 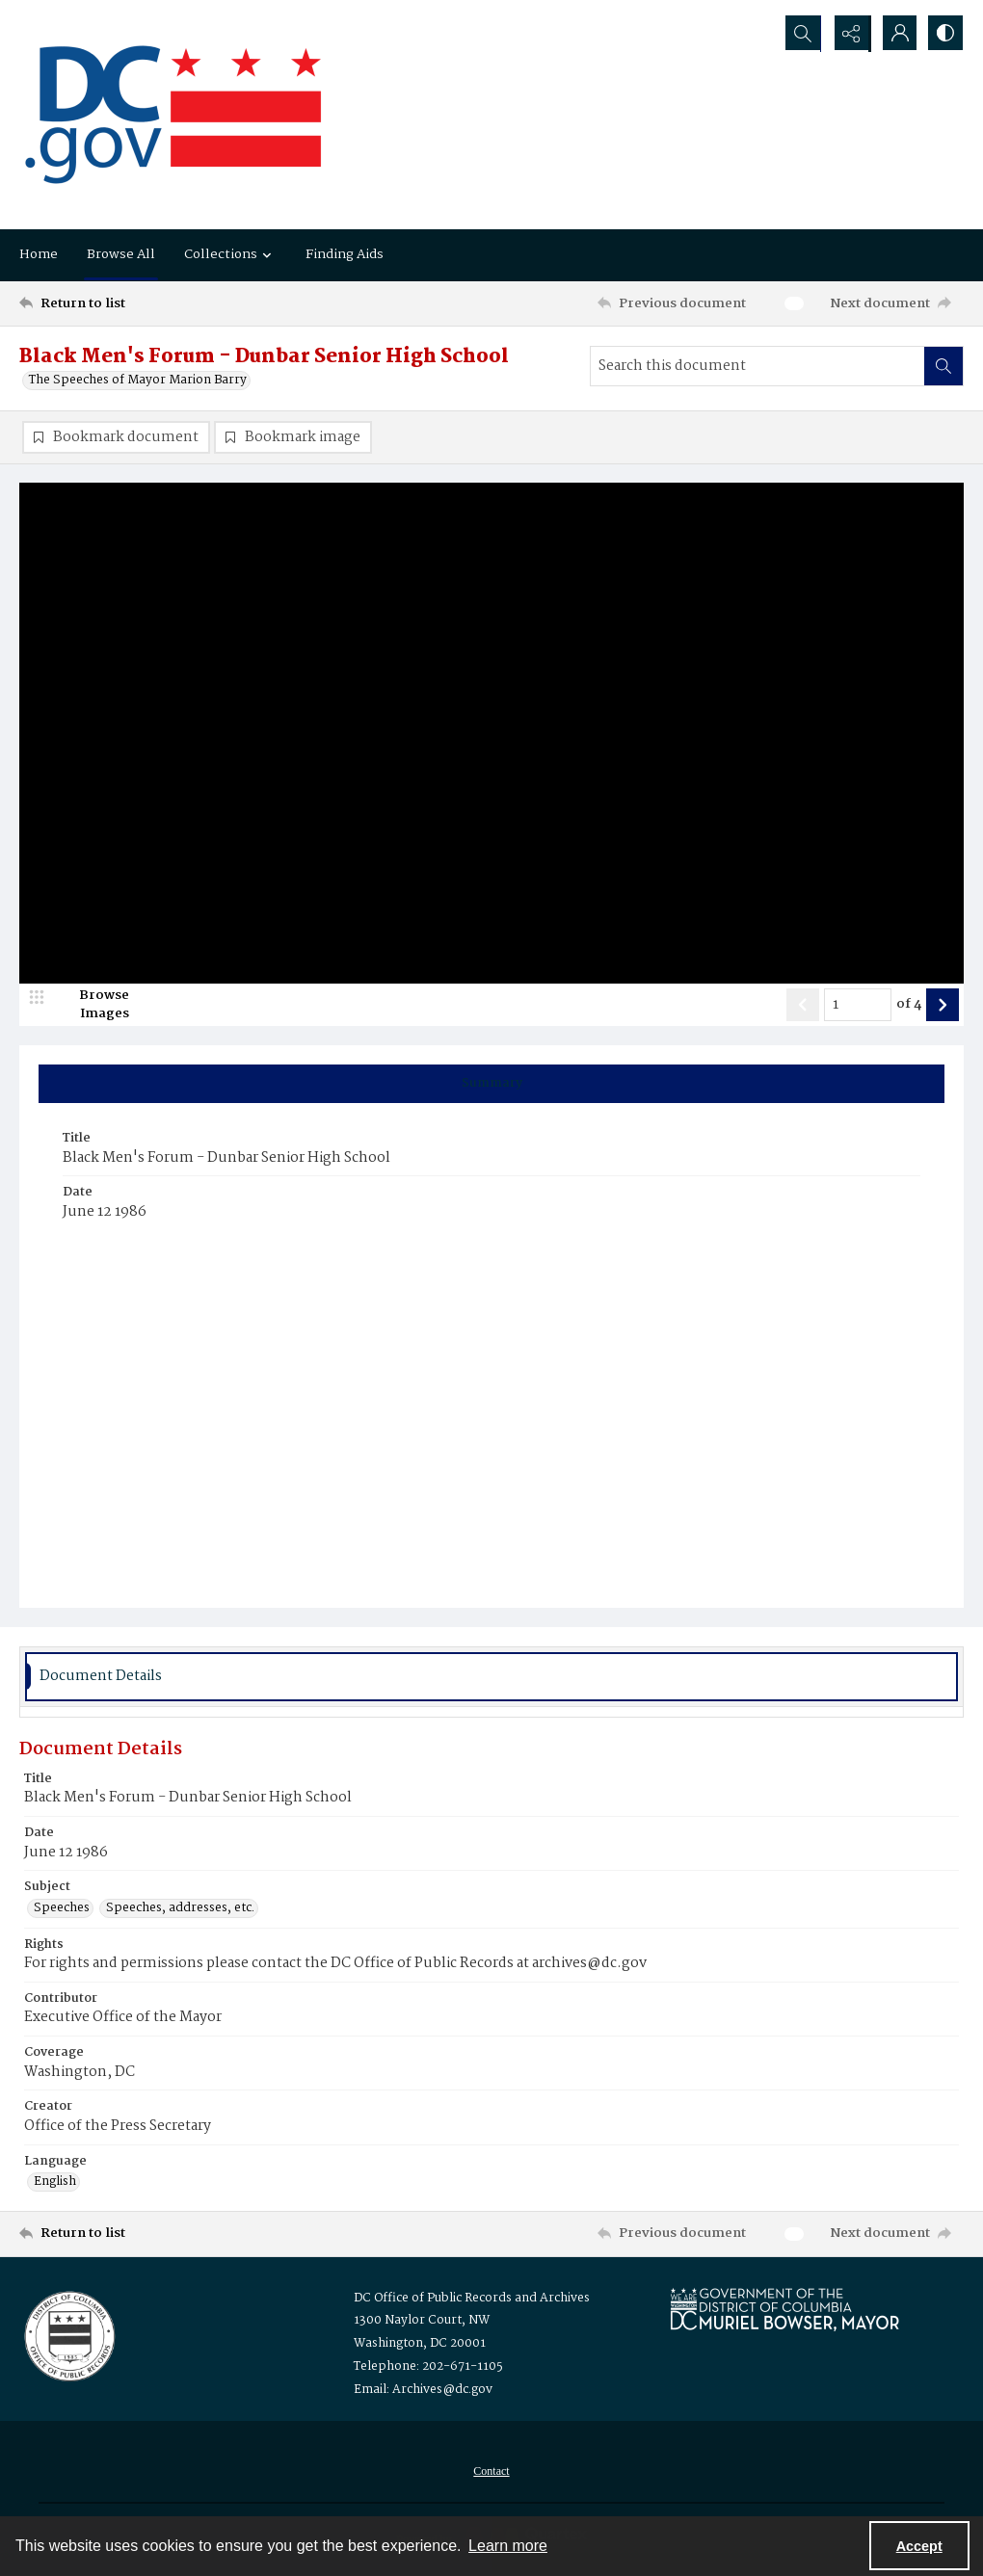 I want to click on [tab], so click(x=491, y=1084).